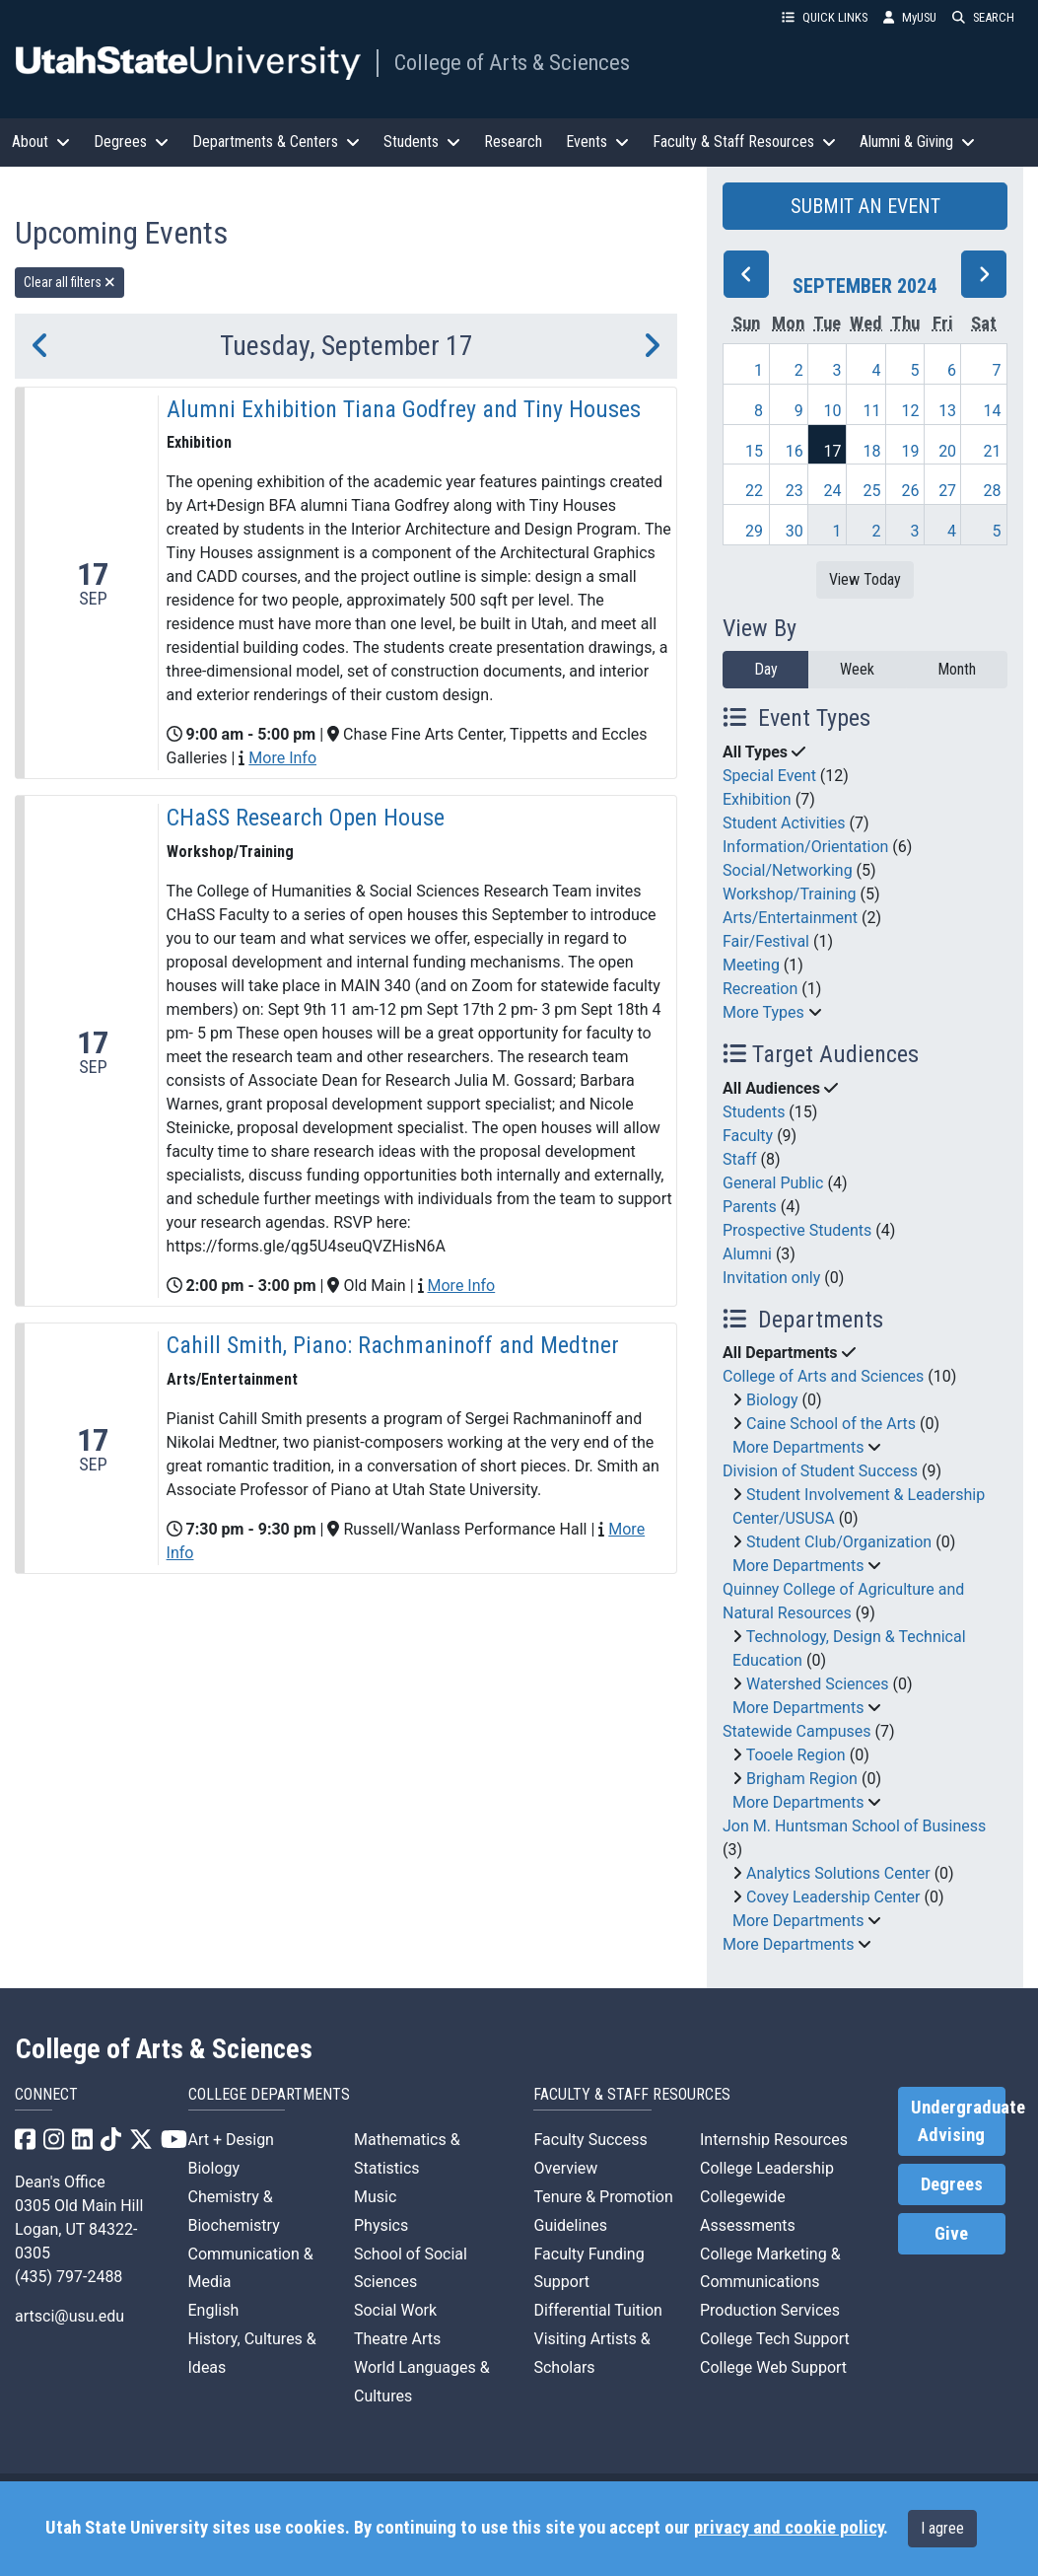  What do you see at coordinates (952, 2184) in the screenshot?
I see `Degrees` at bounding box center [952, 2184].